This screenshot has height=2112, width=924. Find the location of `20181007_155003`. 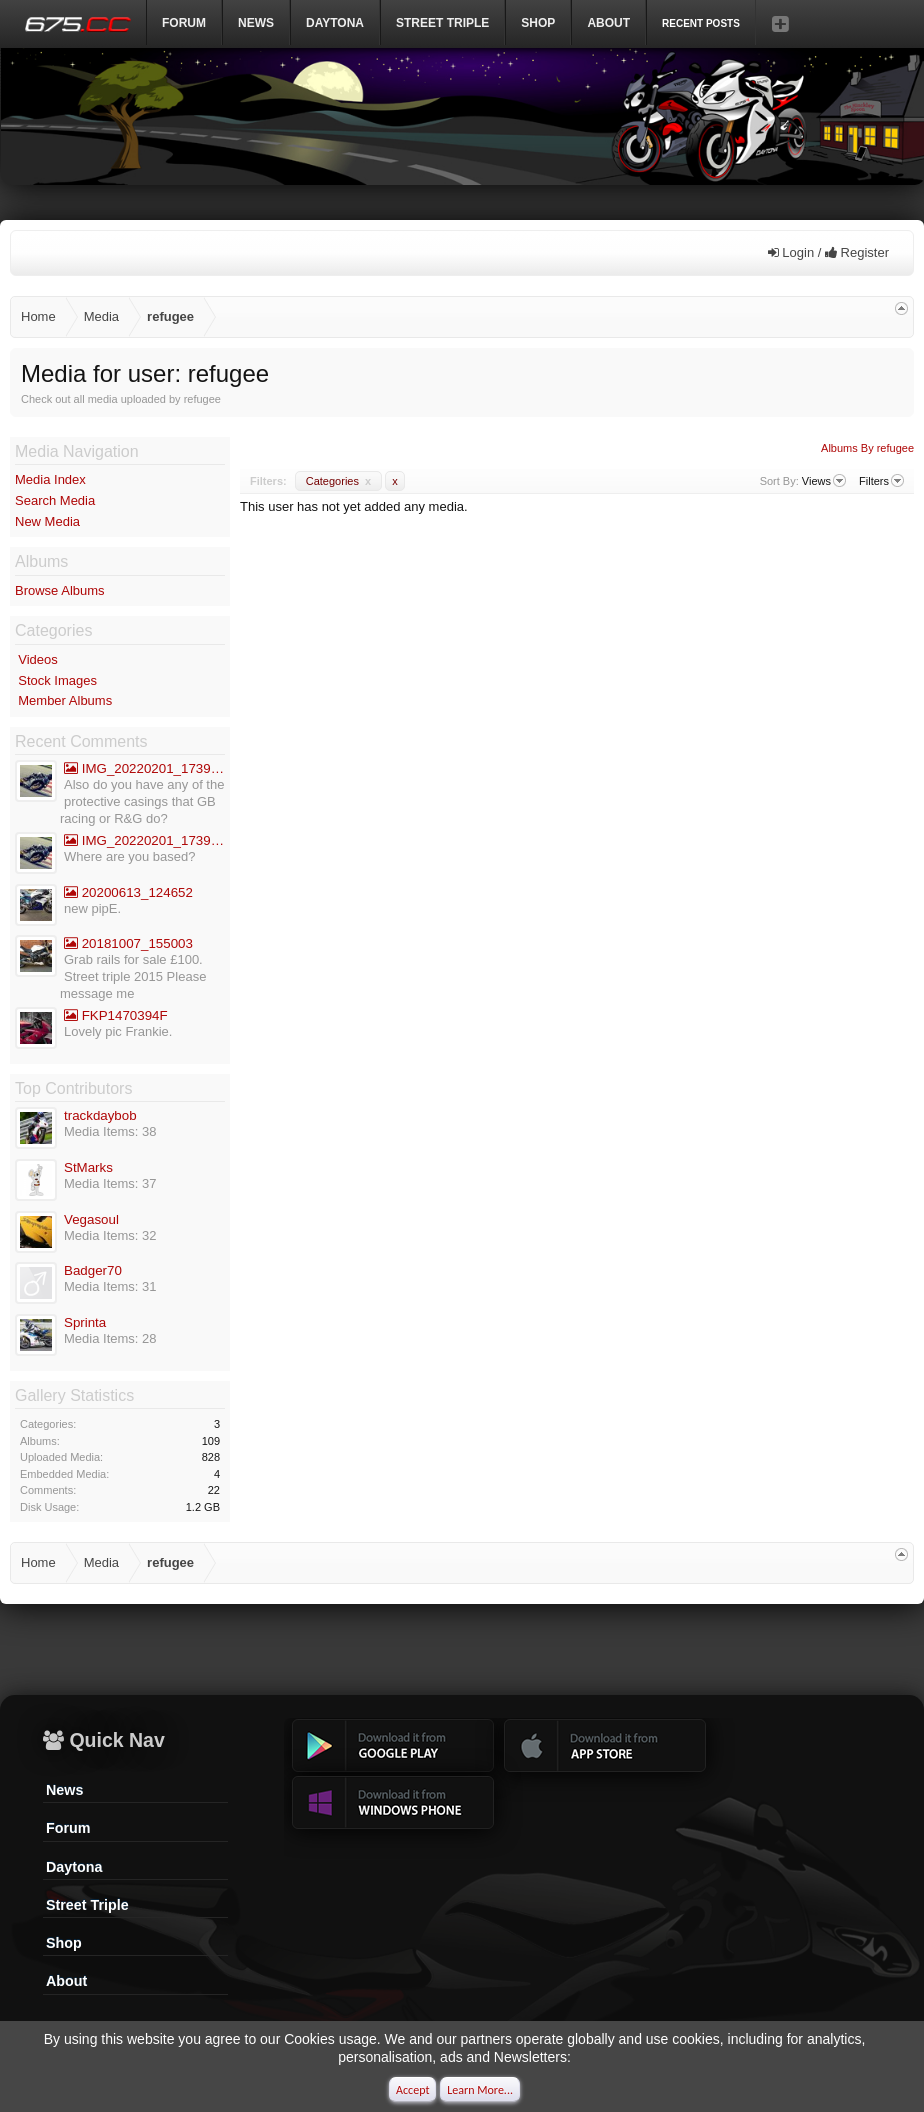

20181007_155003 is located at coordinates (128, 943).